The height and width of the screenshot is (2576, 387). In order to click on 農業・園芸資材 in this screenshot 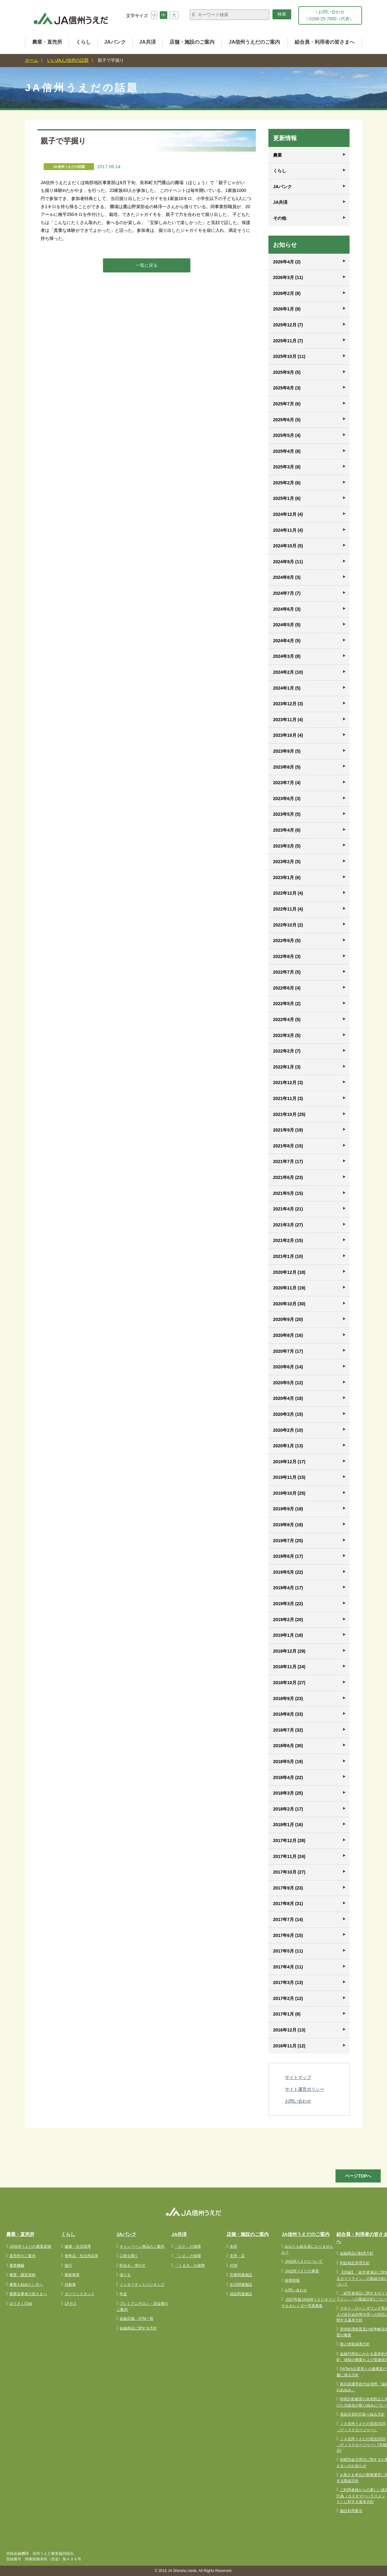, I will do `click(22, 2275)`.